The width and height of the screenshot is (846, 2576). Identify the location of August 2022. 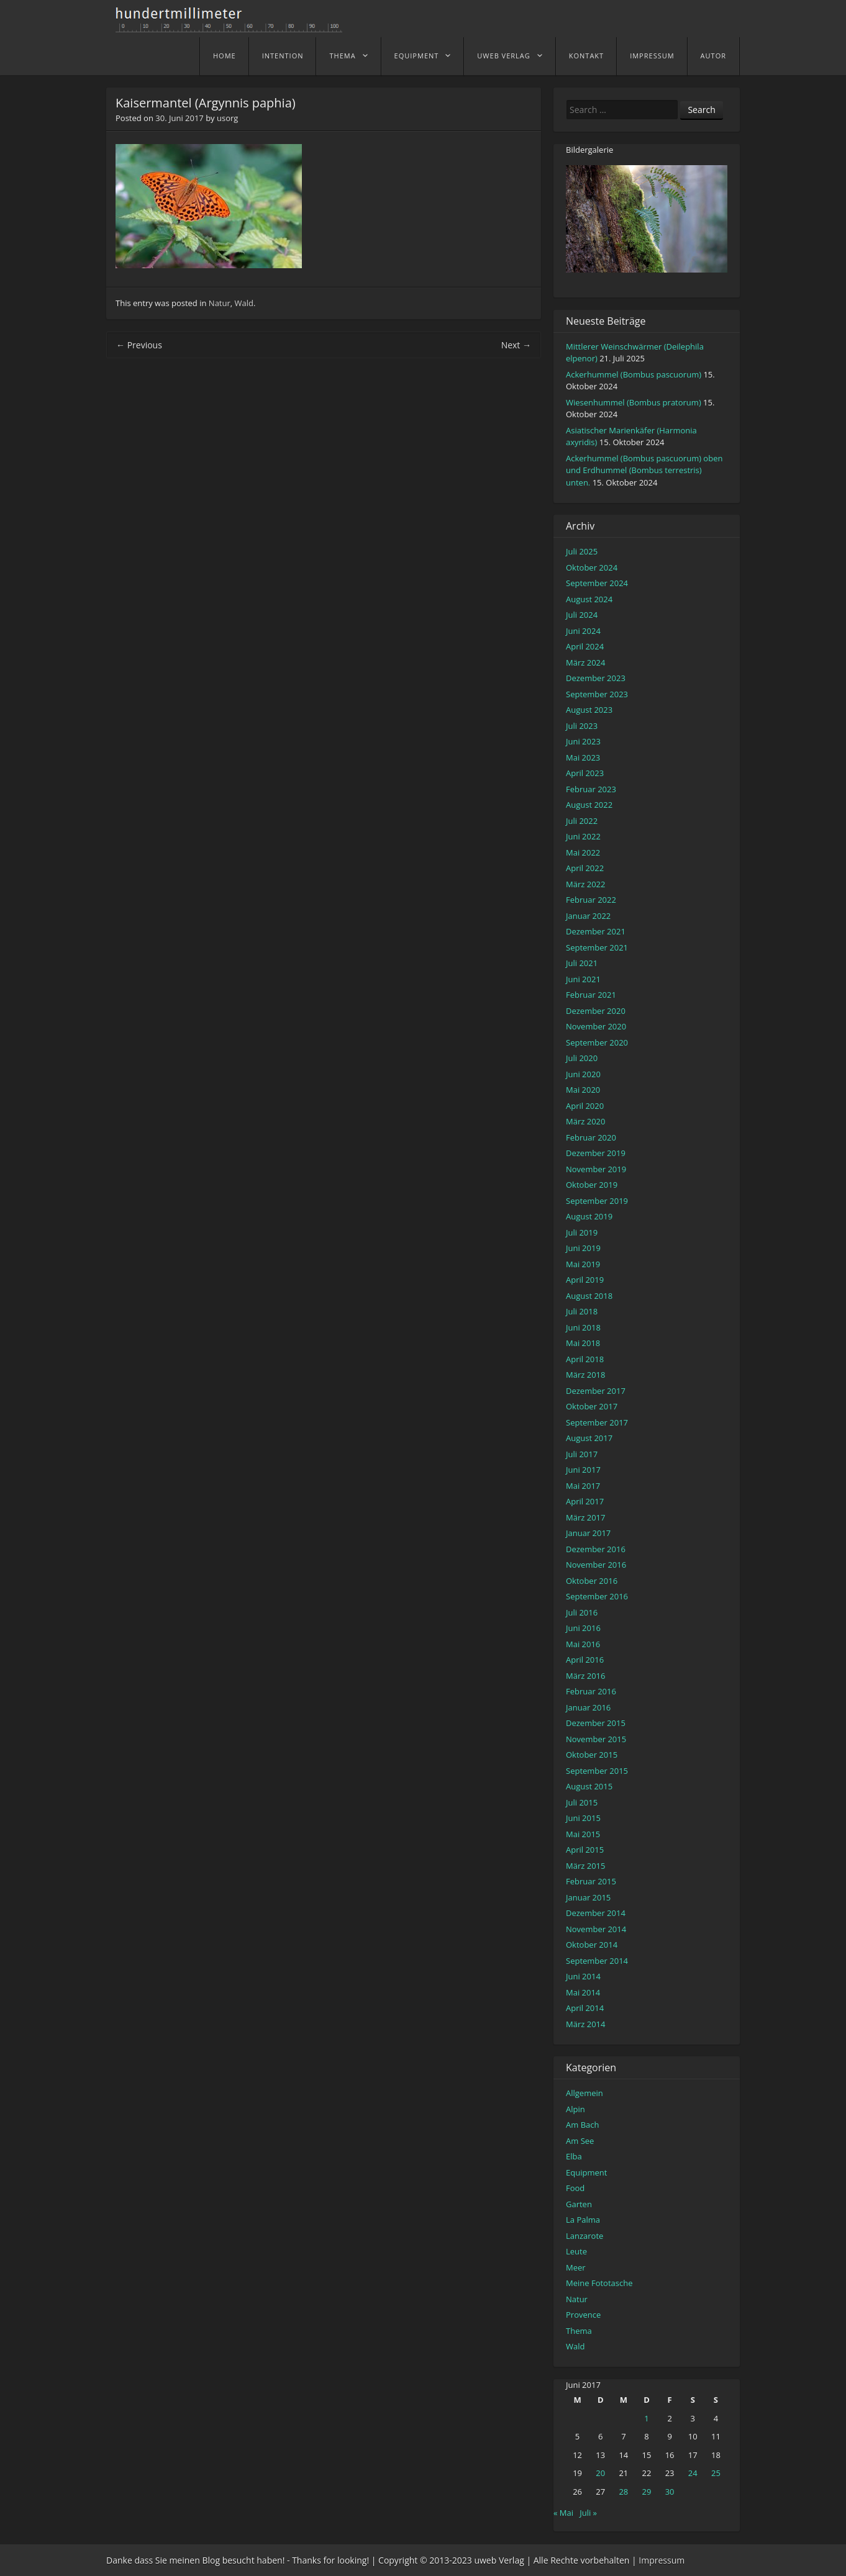
(589, 804).